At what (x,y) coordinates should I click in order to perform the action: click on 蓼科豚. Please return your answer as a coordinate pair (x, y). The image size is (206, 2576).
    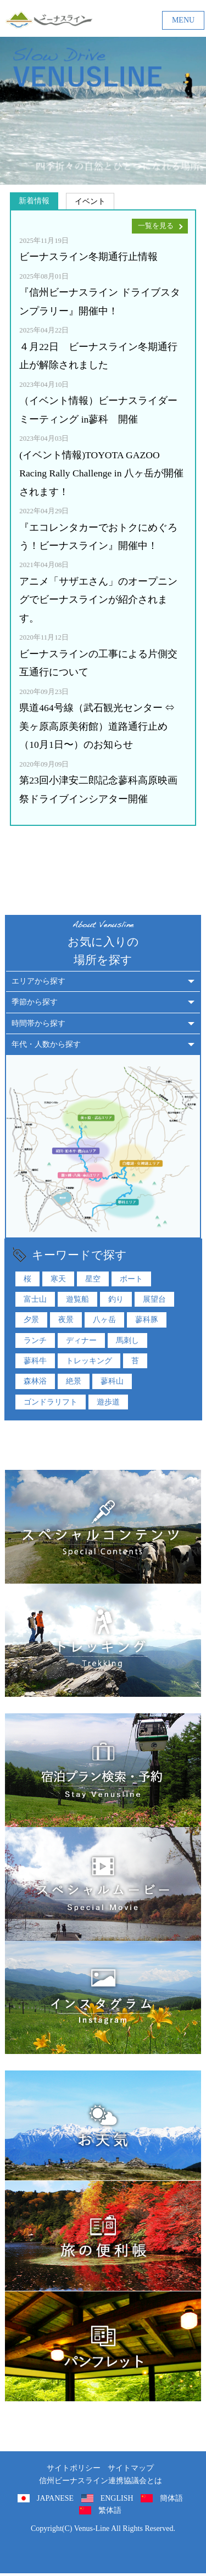
    Looking at the image, I should click on (146, 1319).